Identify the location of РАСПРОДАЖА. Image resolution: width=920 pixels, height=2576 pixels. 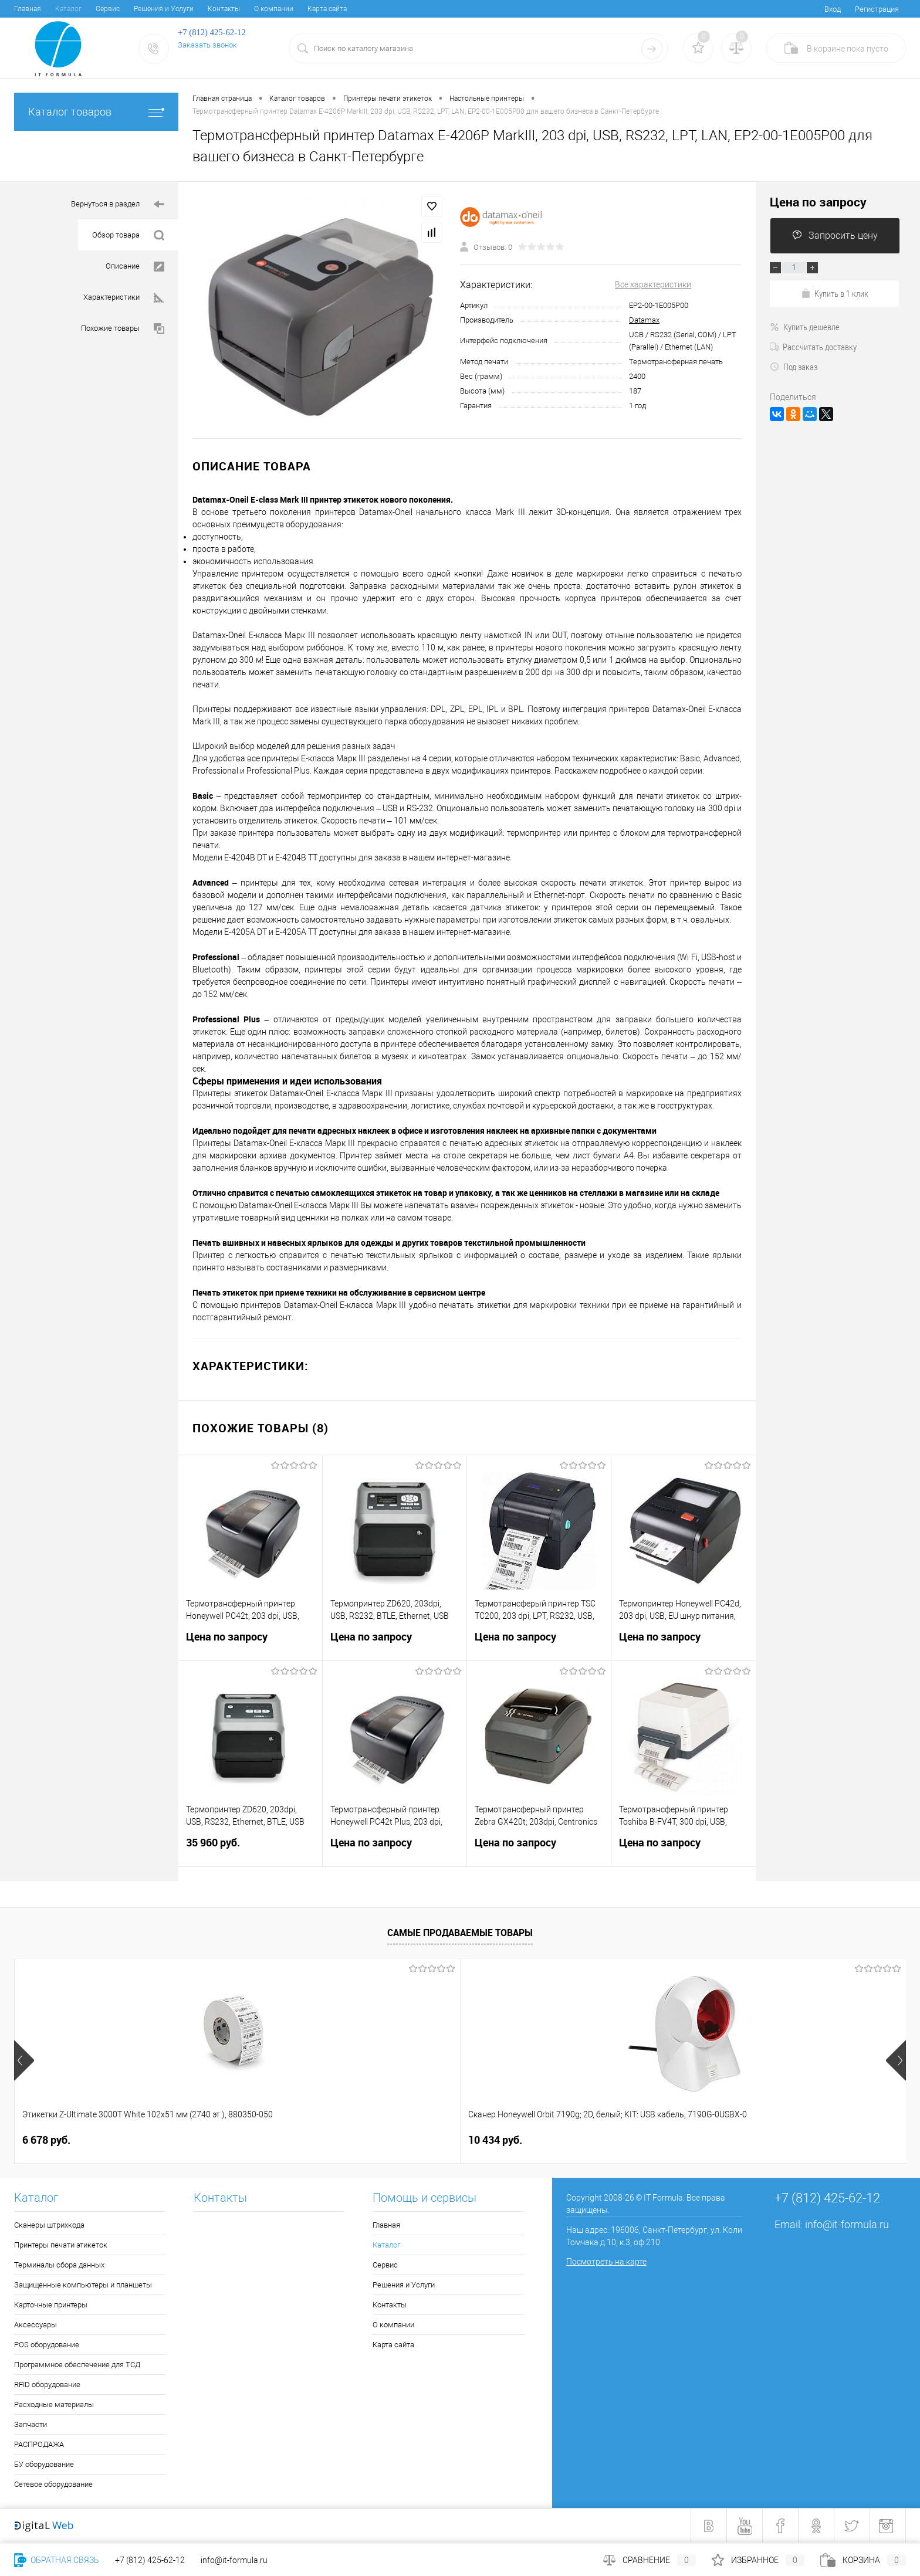
(39, 2444).